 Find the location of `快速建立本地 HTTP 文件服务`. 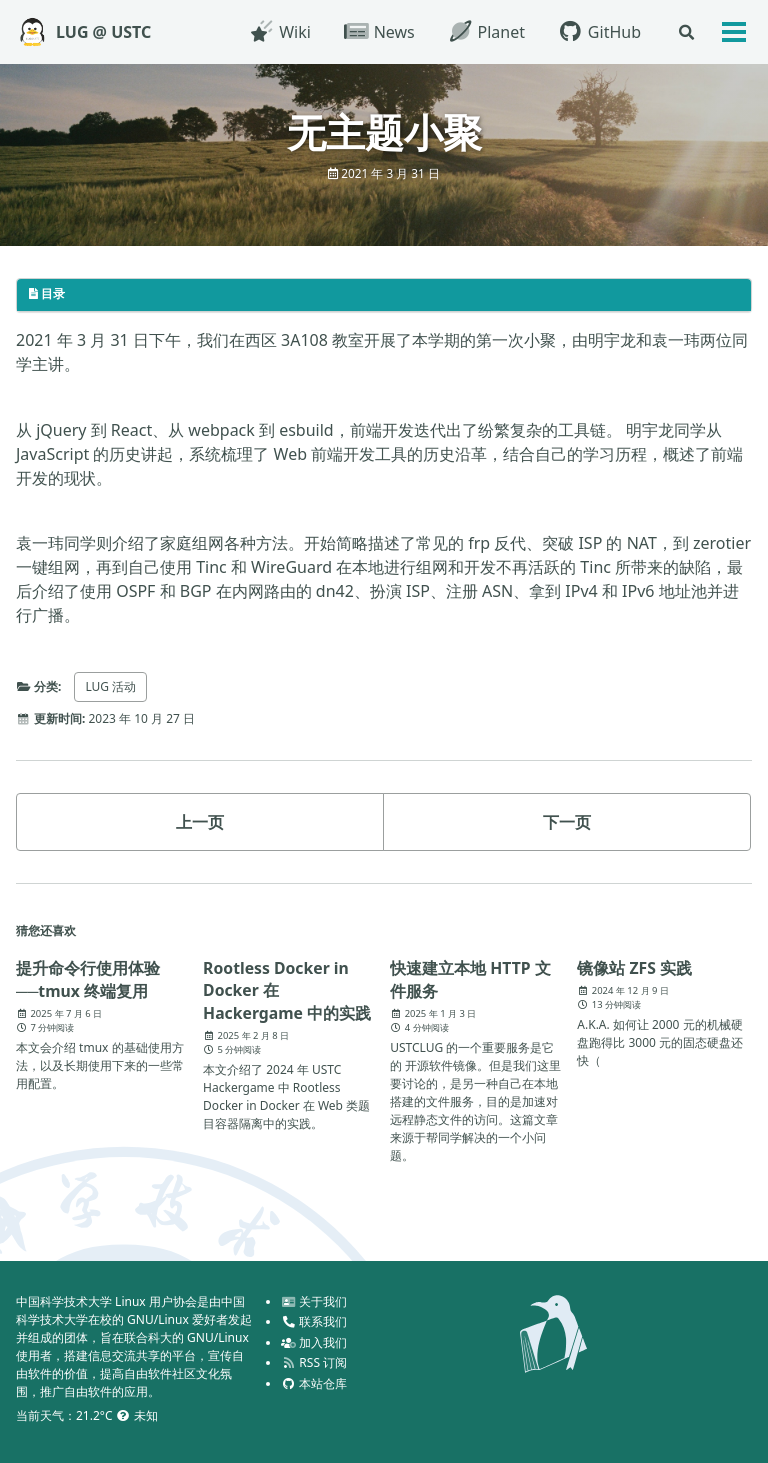

快速建立本地 HTTP 文件服务 is located at coordinates (470, 979).